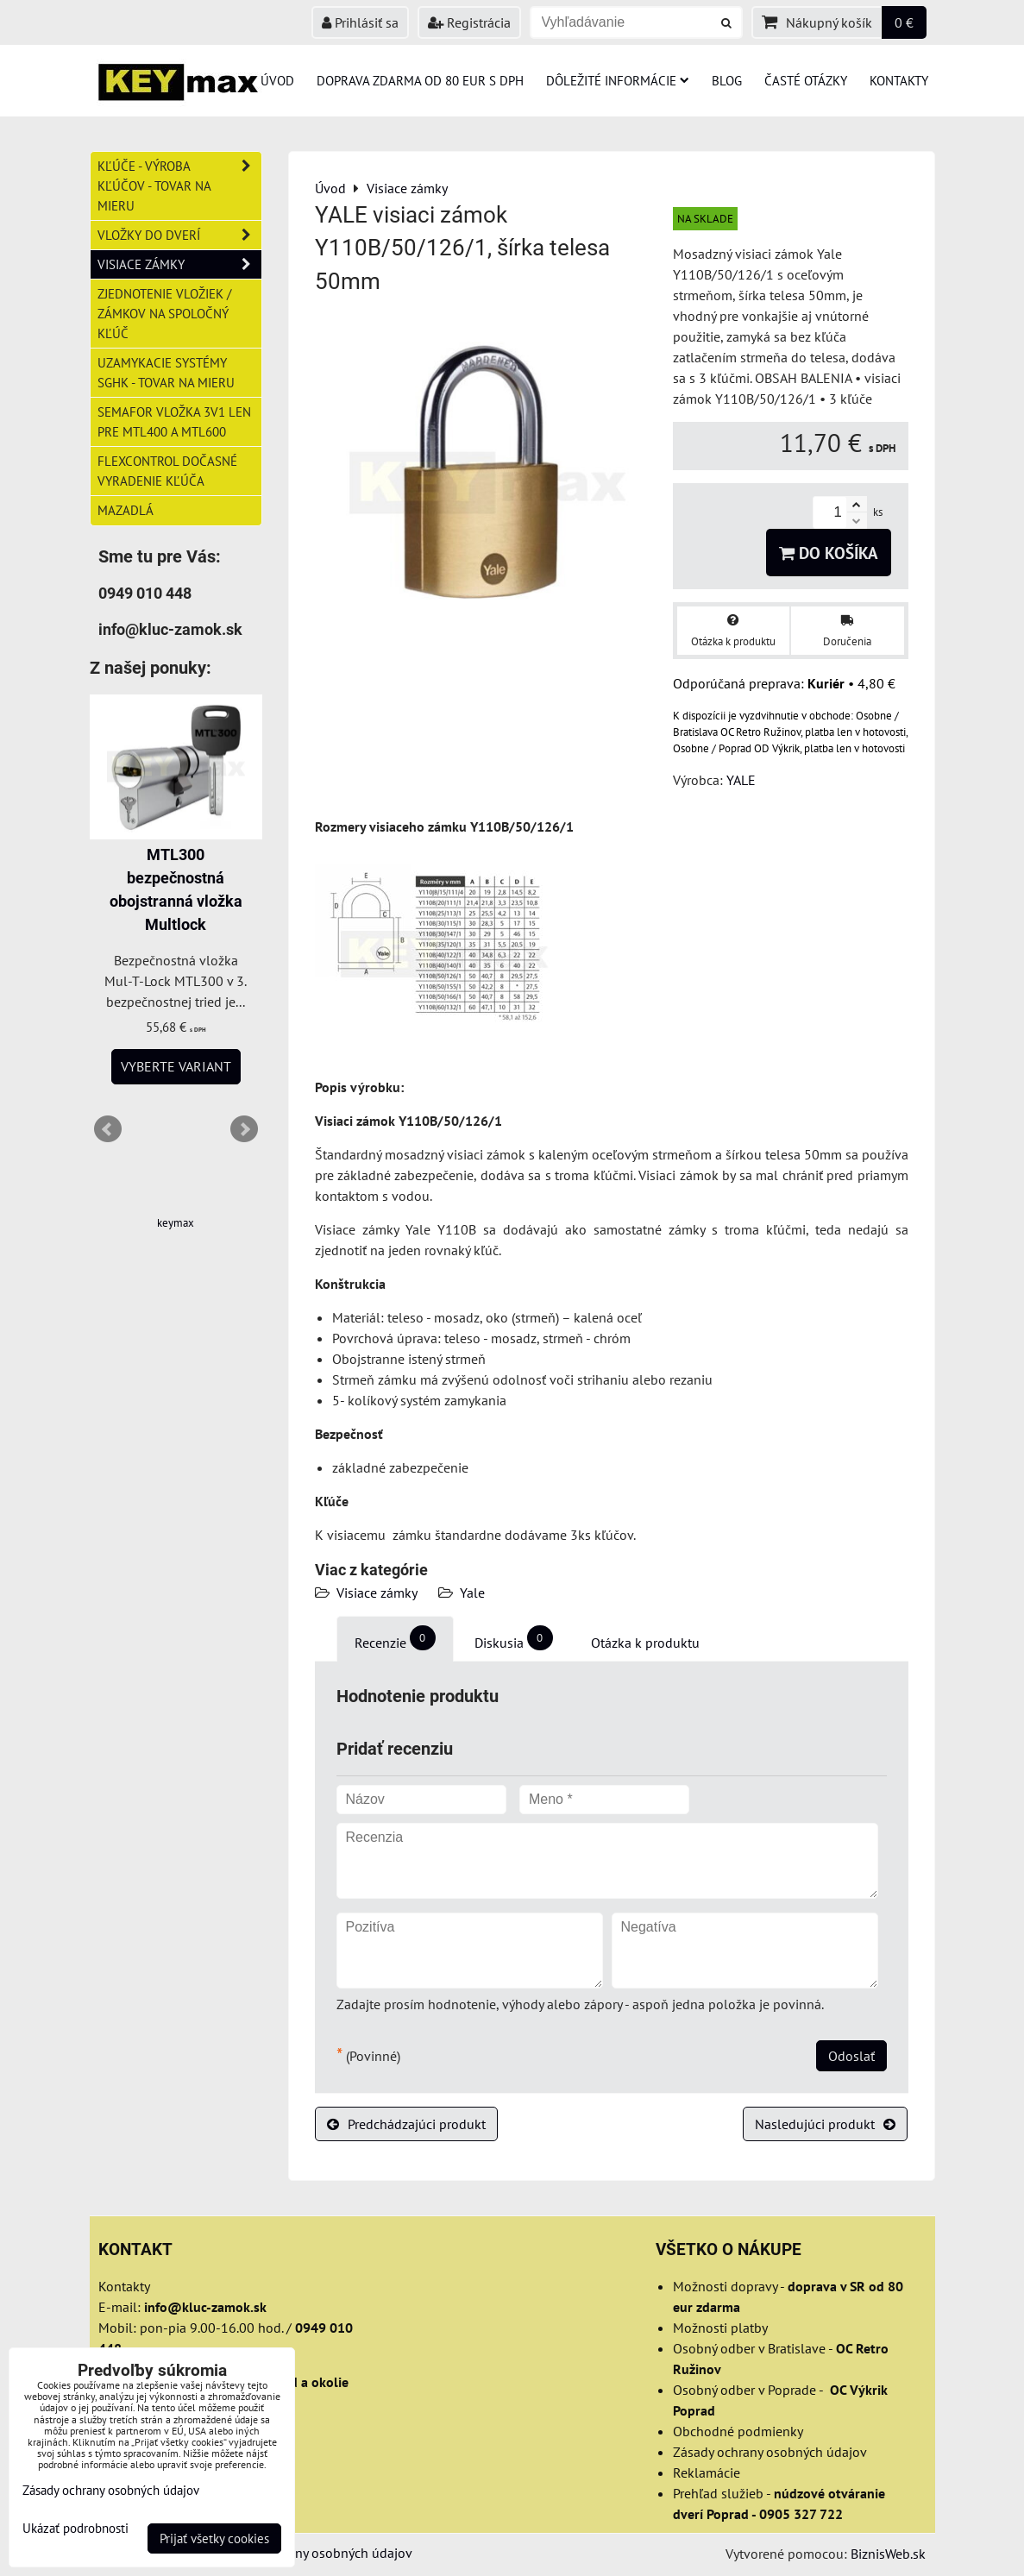 The image size is (1024, 2576). What do you see at coordinates (125, 509) in the screenshot?
I see `Mazadlá` at bounding box center [125, 509].